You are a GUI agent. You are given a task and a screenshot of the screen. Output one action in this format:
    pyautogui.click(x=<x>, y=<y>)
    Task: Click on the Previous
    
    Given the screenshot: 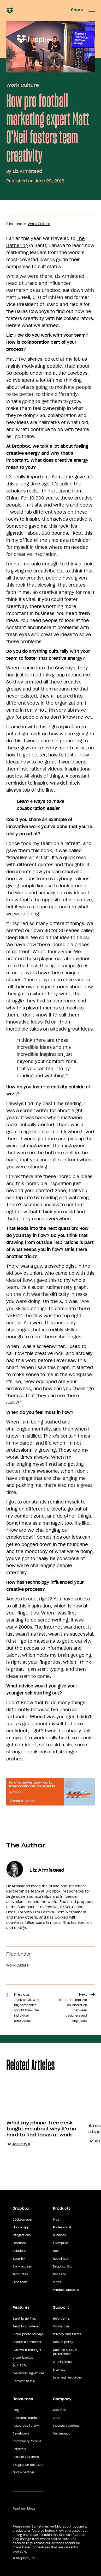 What is the action you would take?
    pyautogui.click(x=26, y=2007)
    